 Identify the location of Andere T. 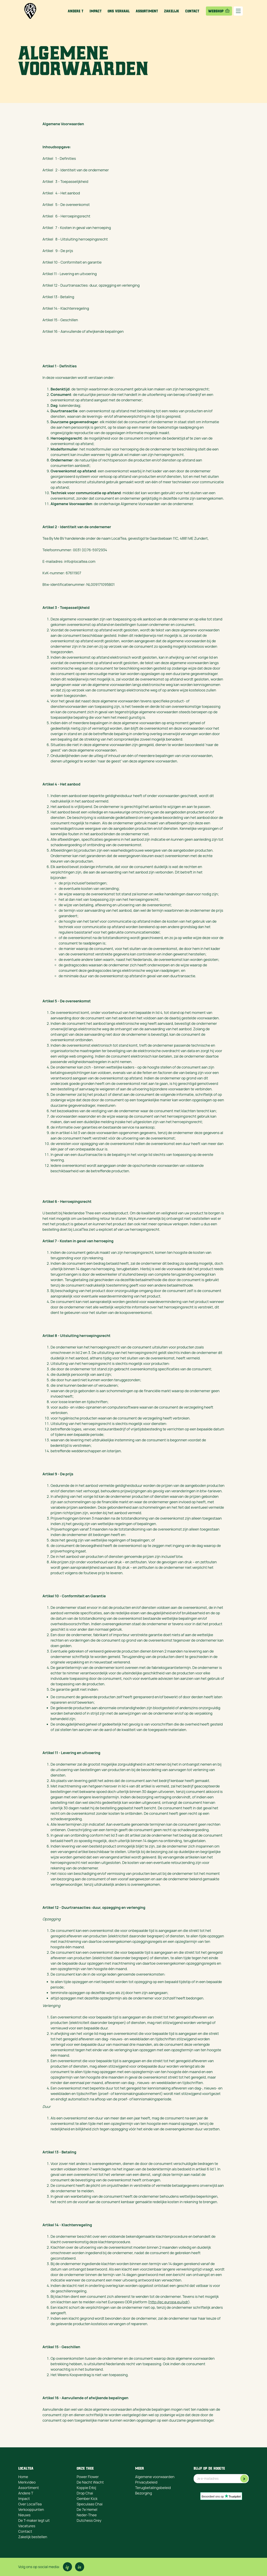
(75, 11).